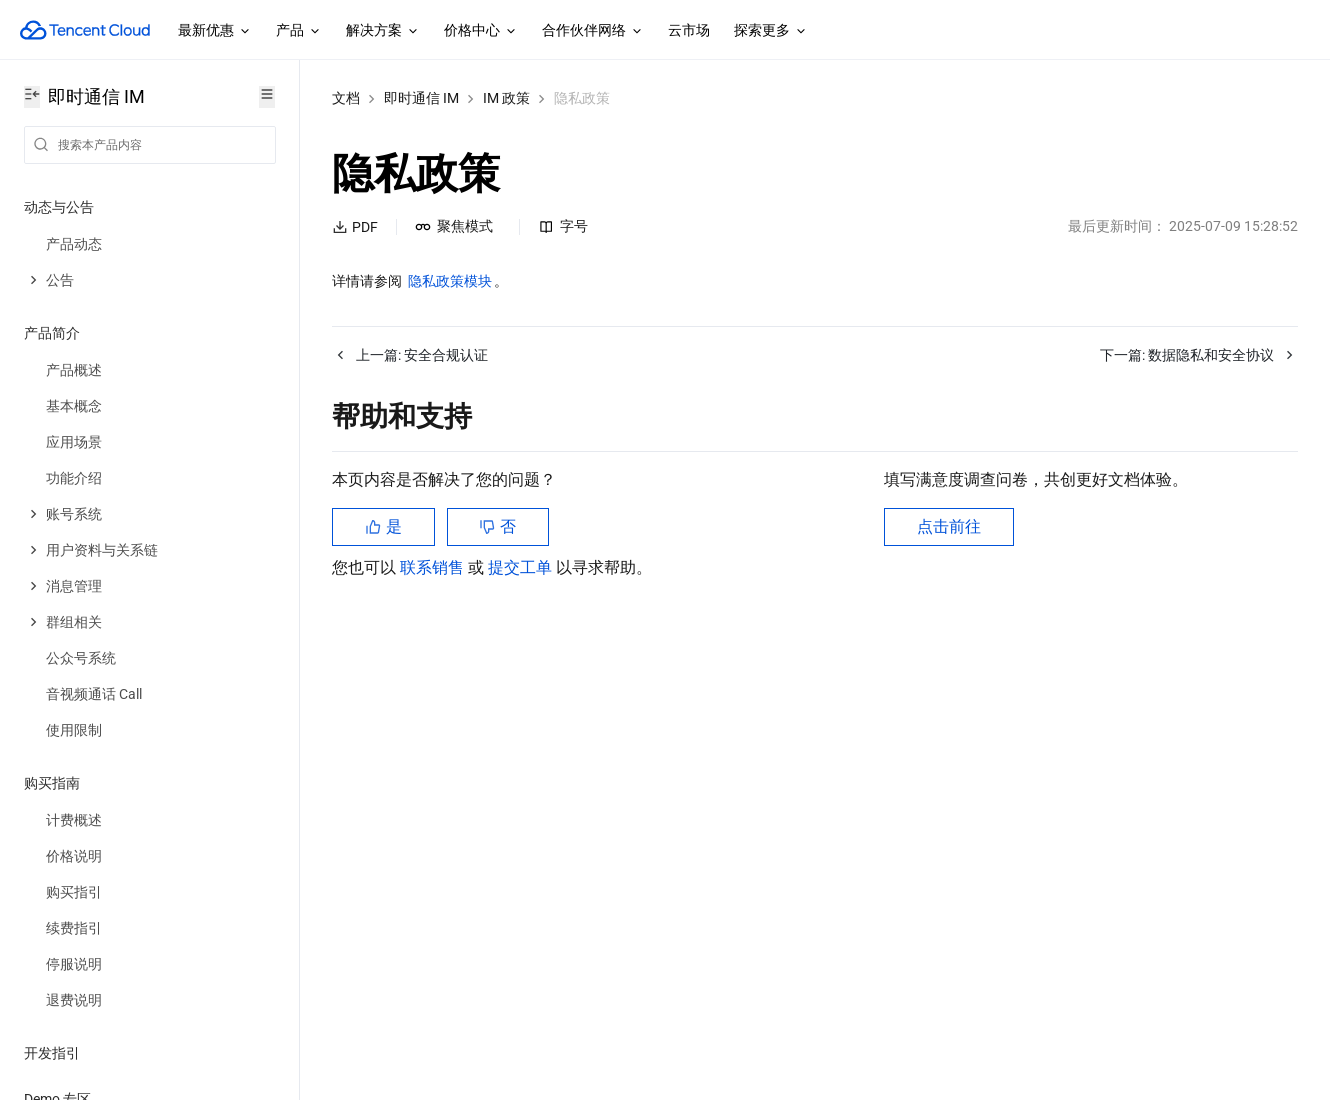  What do you see at coordinates (355, 227) in the screenshot?
I see `PDF` at bounding box center [355, 227].